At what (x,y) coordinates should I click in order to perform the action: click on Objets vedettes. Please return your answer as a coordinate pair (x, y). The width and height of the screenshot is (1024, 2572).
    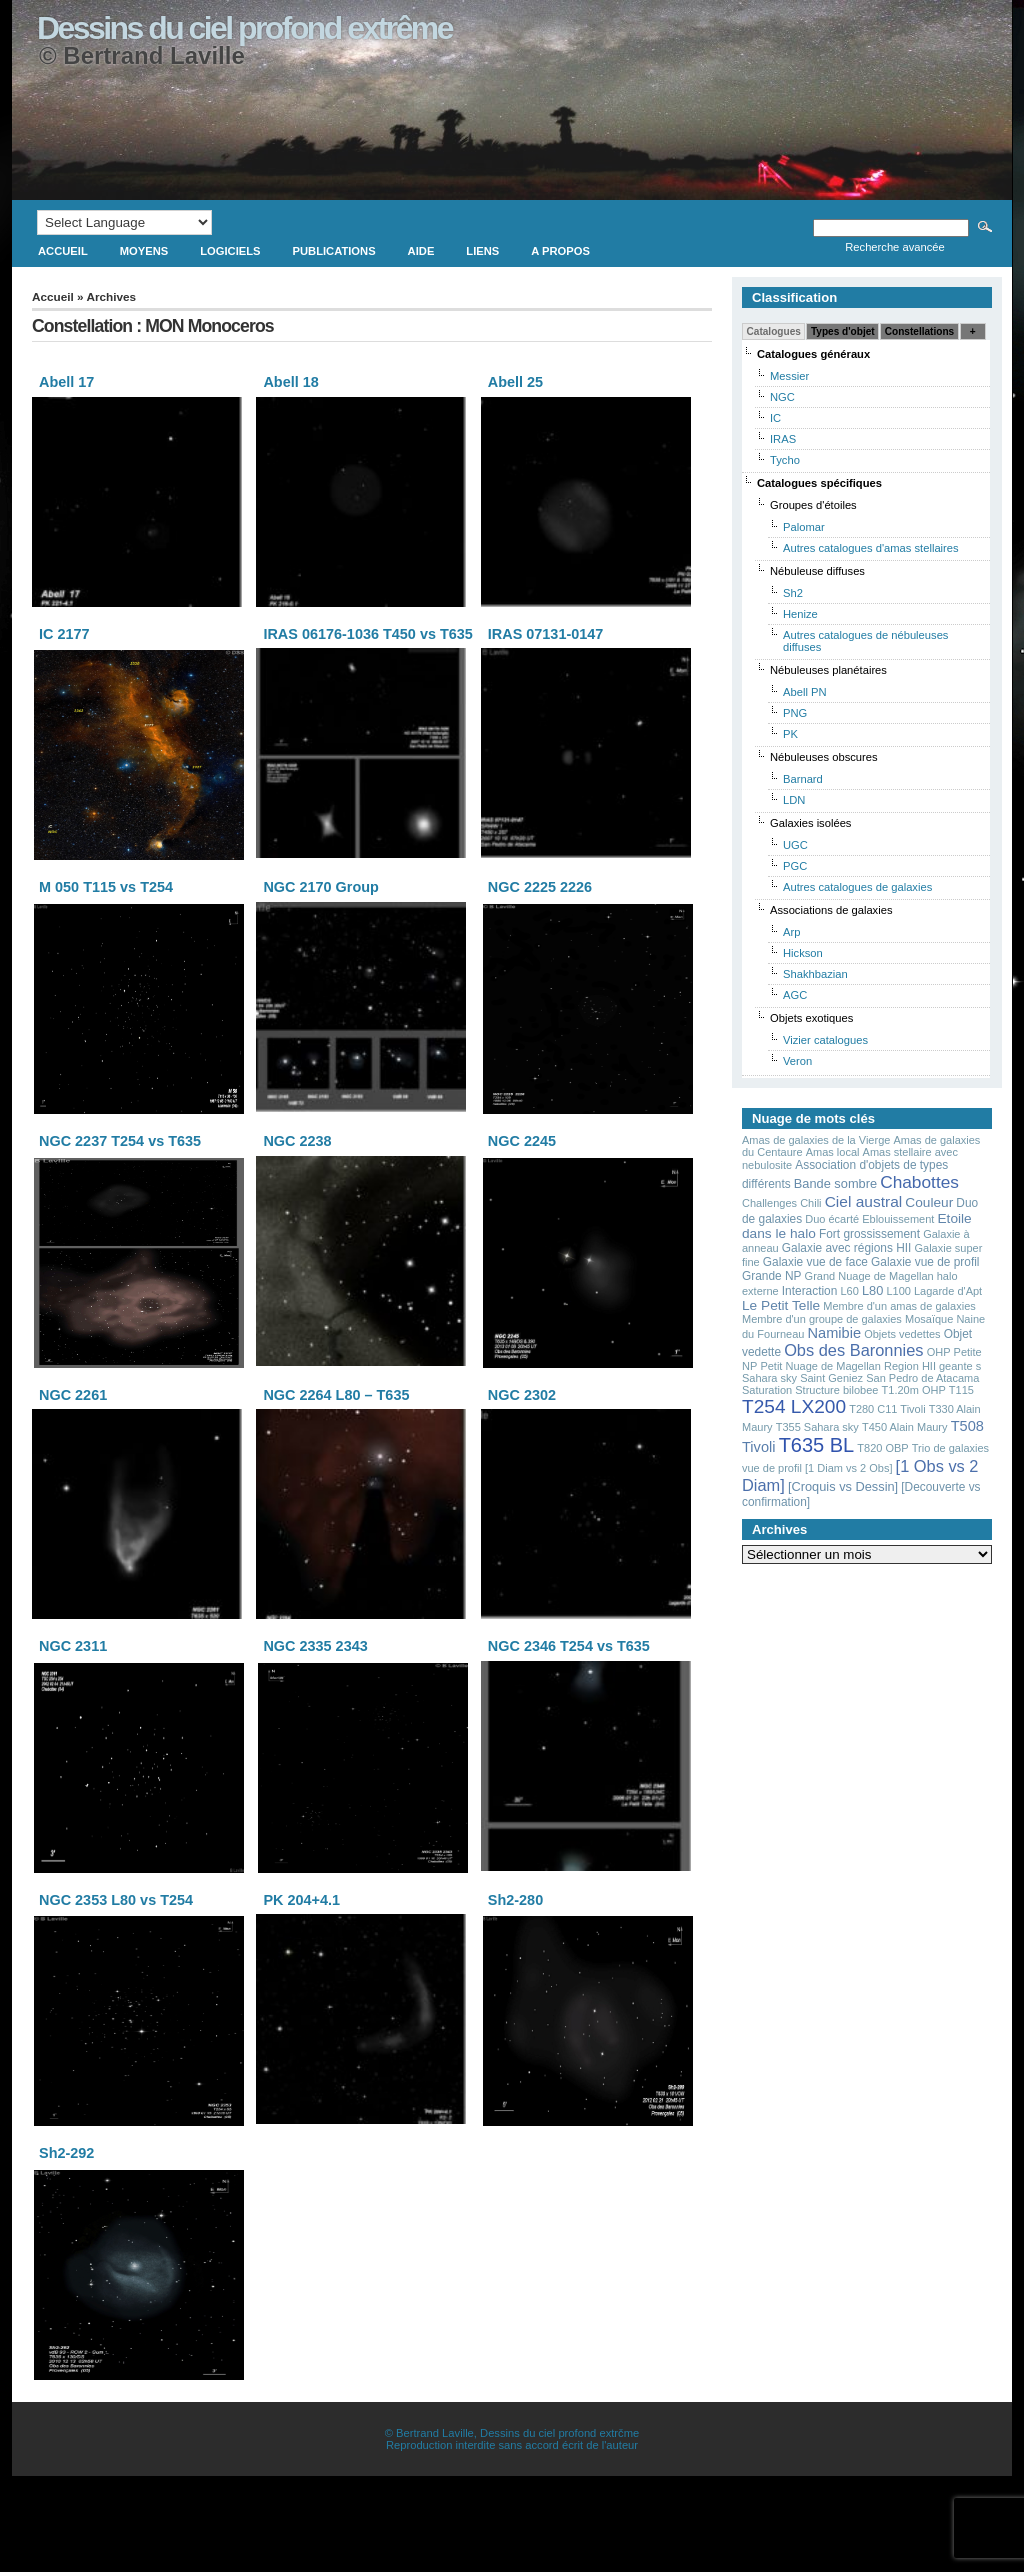
    Looking at the image, I should click on (902, 1334).